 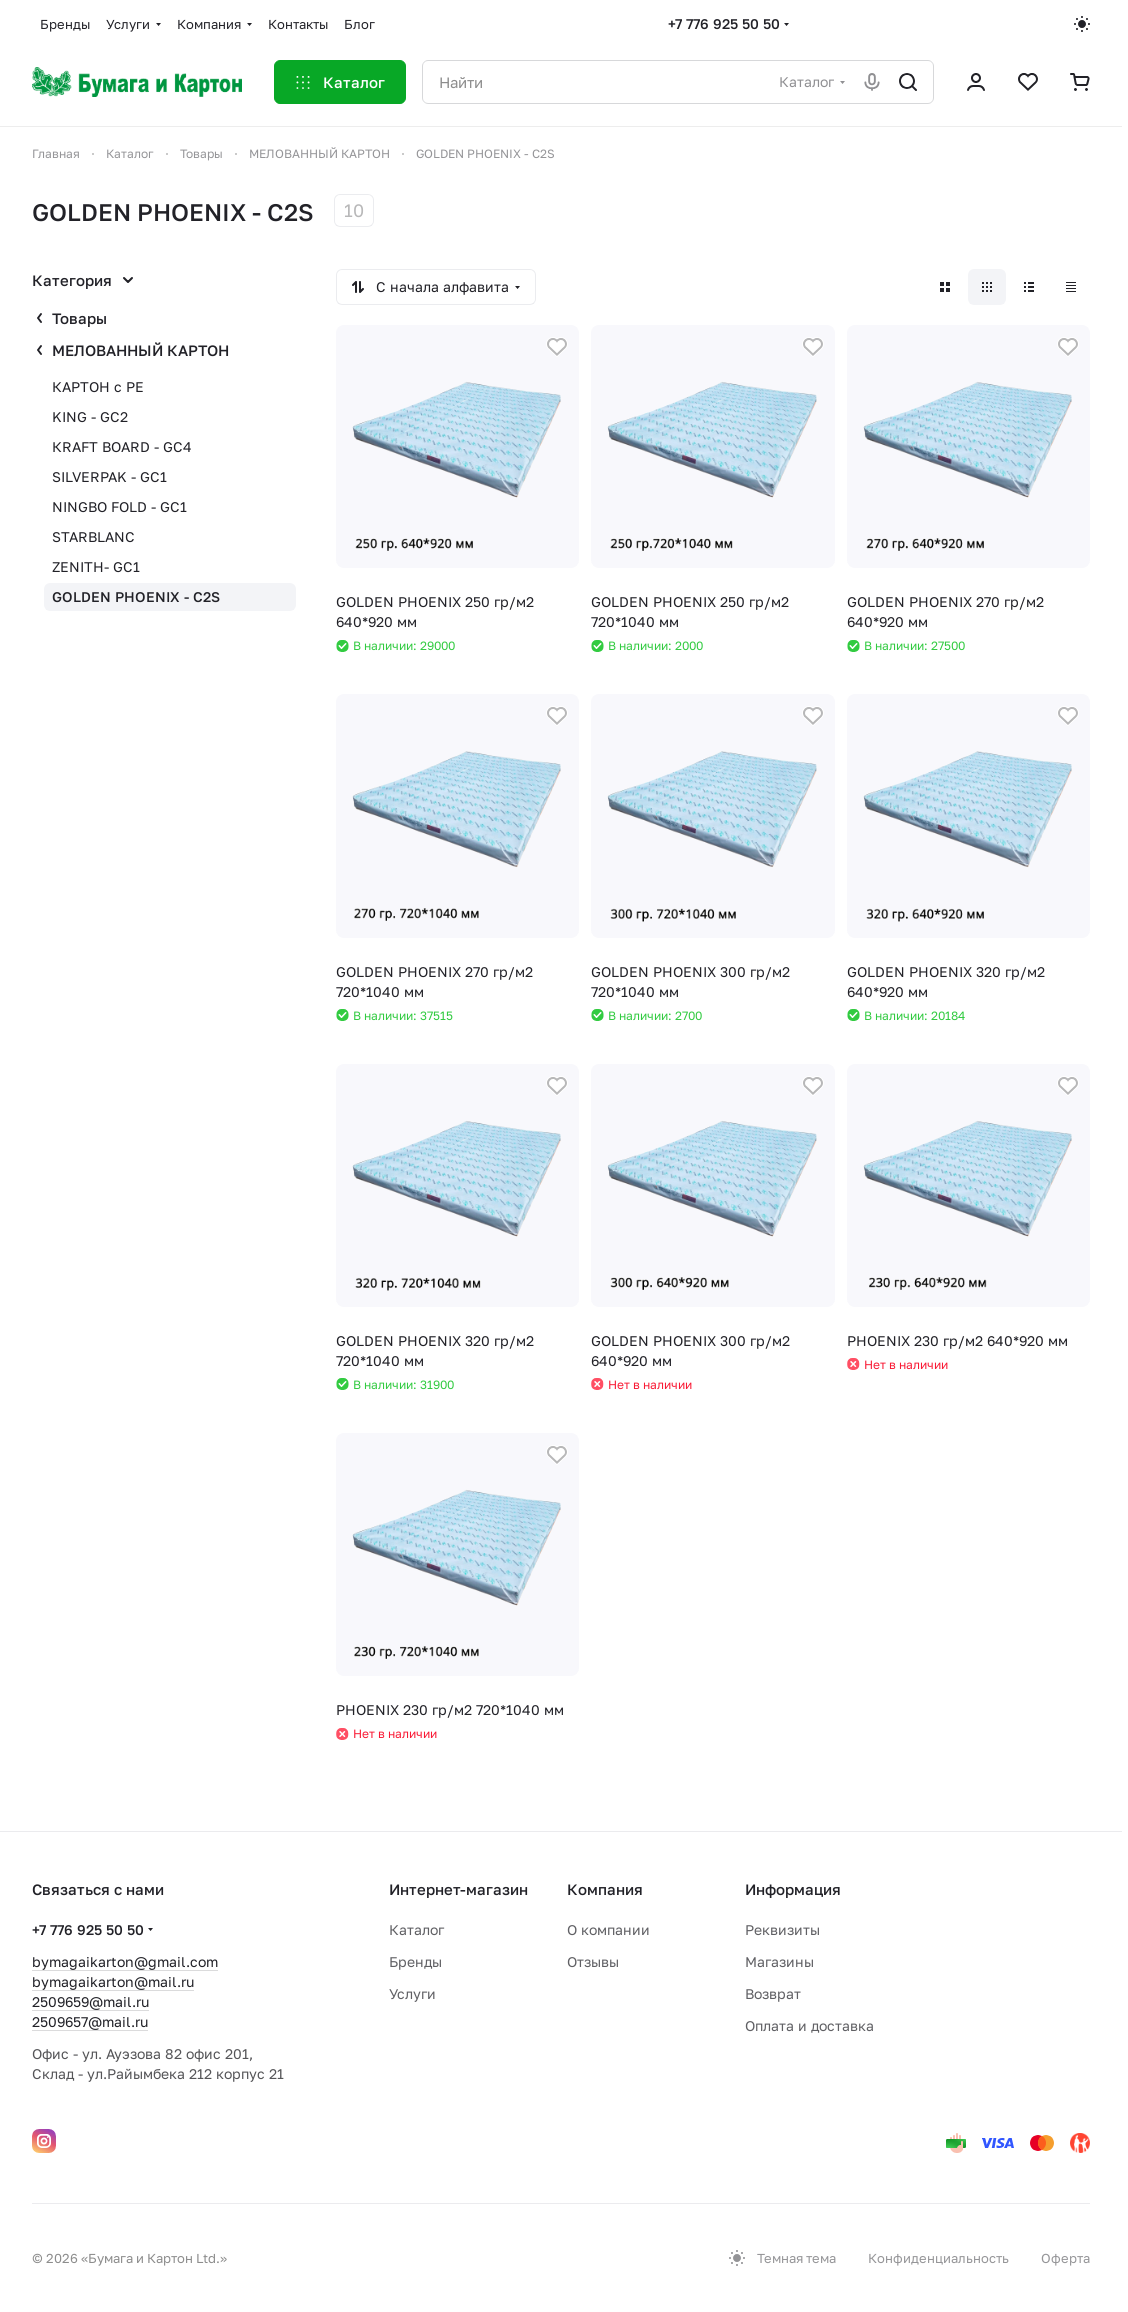 I want to click on Отзывы, so click(x=593, y=1961).